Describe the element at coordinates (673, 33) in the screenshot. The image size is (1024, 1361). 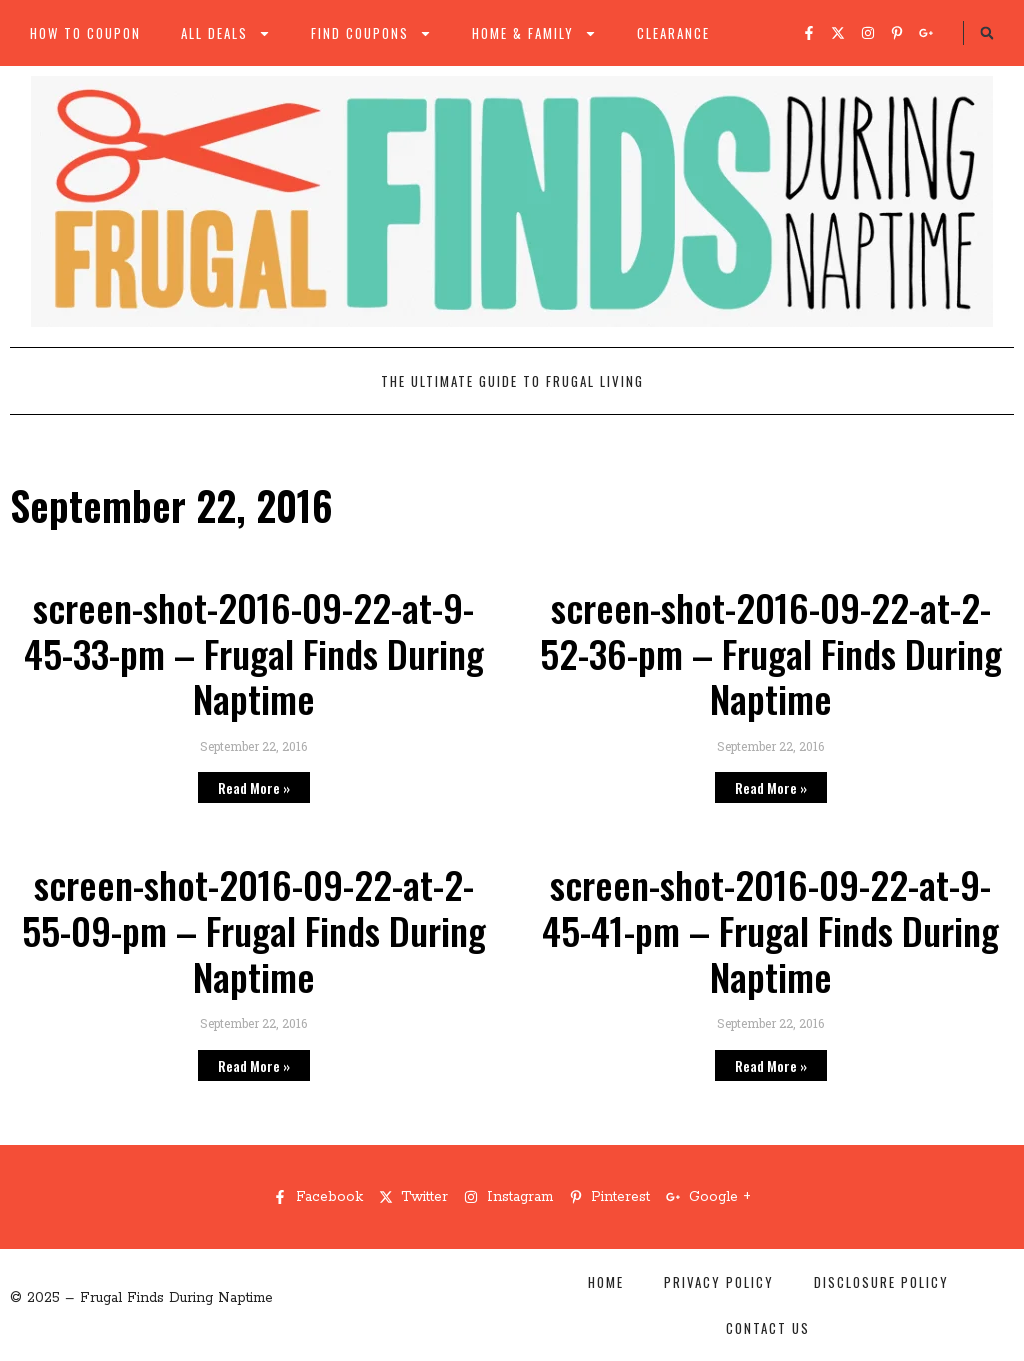
I see `Clearance` at that location.